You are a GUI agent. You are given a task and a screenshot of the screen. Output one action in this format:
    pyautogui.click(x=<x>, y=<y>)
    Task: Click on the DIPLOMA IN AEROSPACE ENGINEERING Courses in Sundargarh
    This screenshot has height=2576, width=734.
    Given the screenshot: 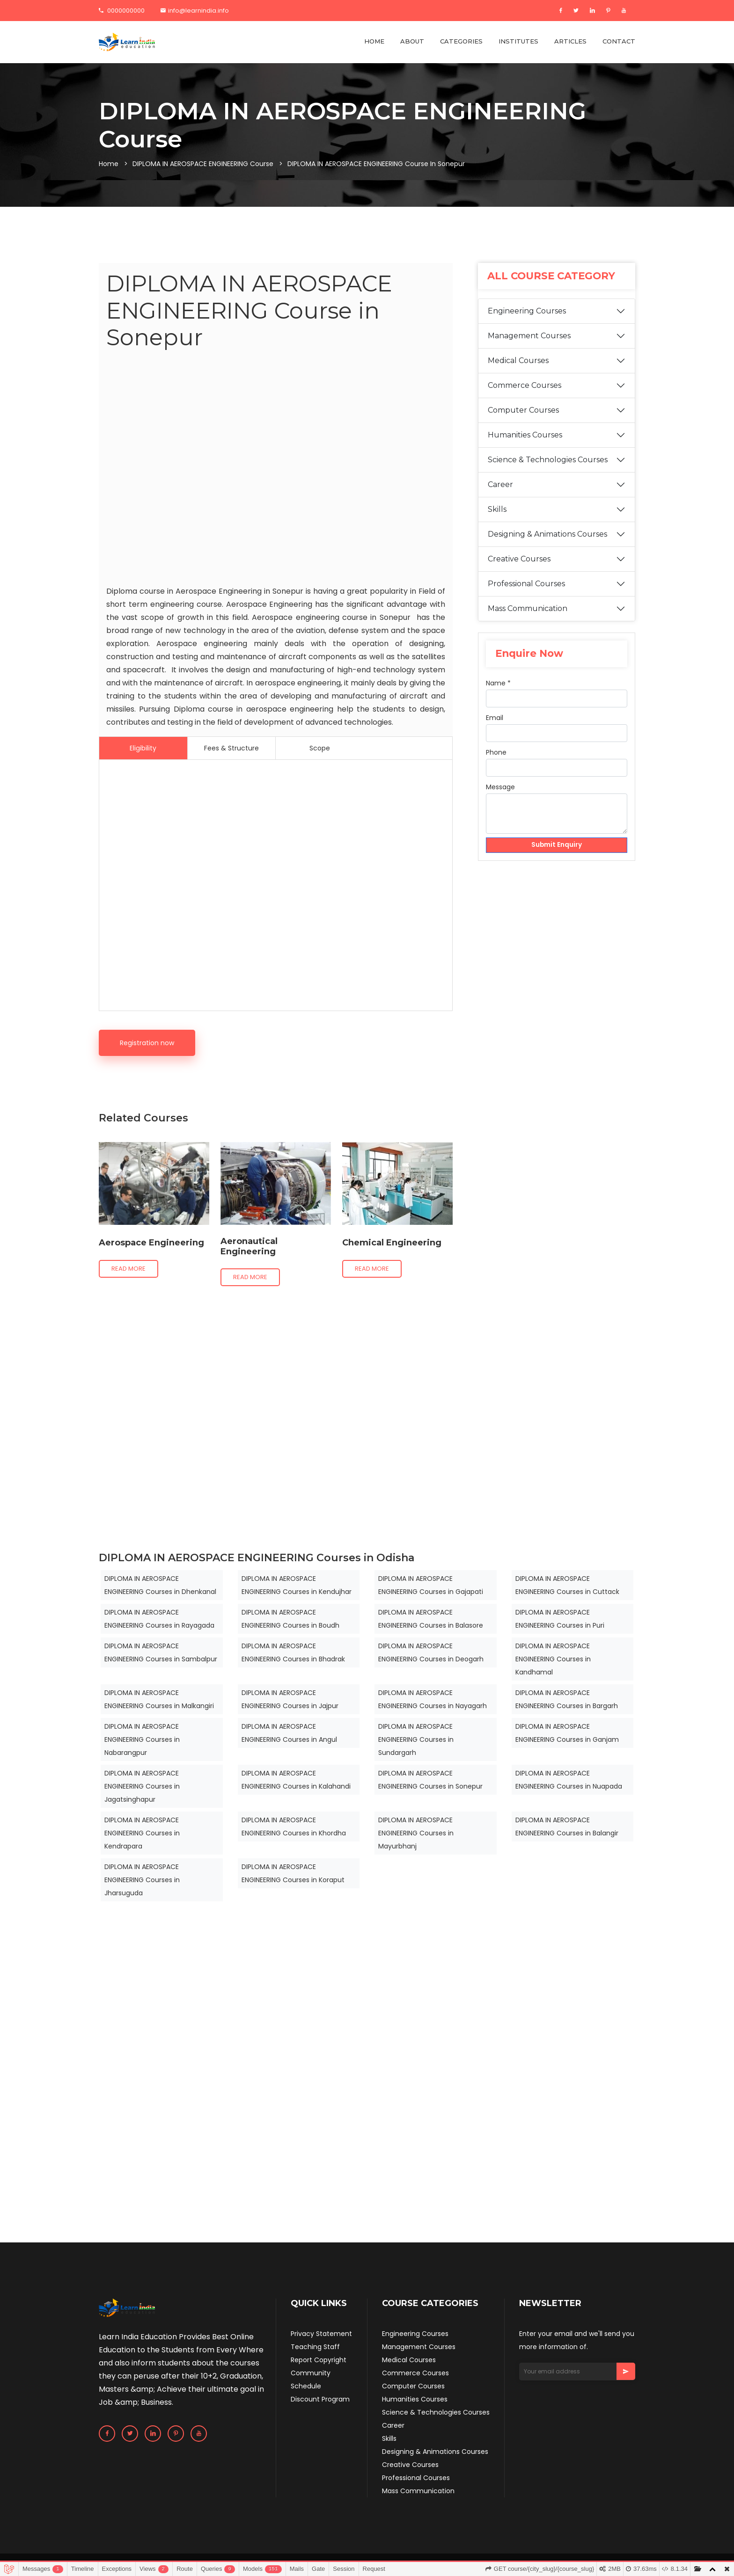 What is the action you would take?
    pyautogui.click(x=416, y=1739)
    